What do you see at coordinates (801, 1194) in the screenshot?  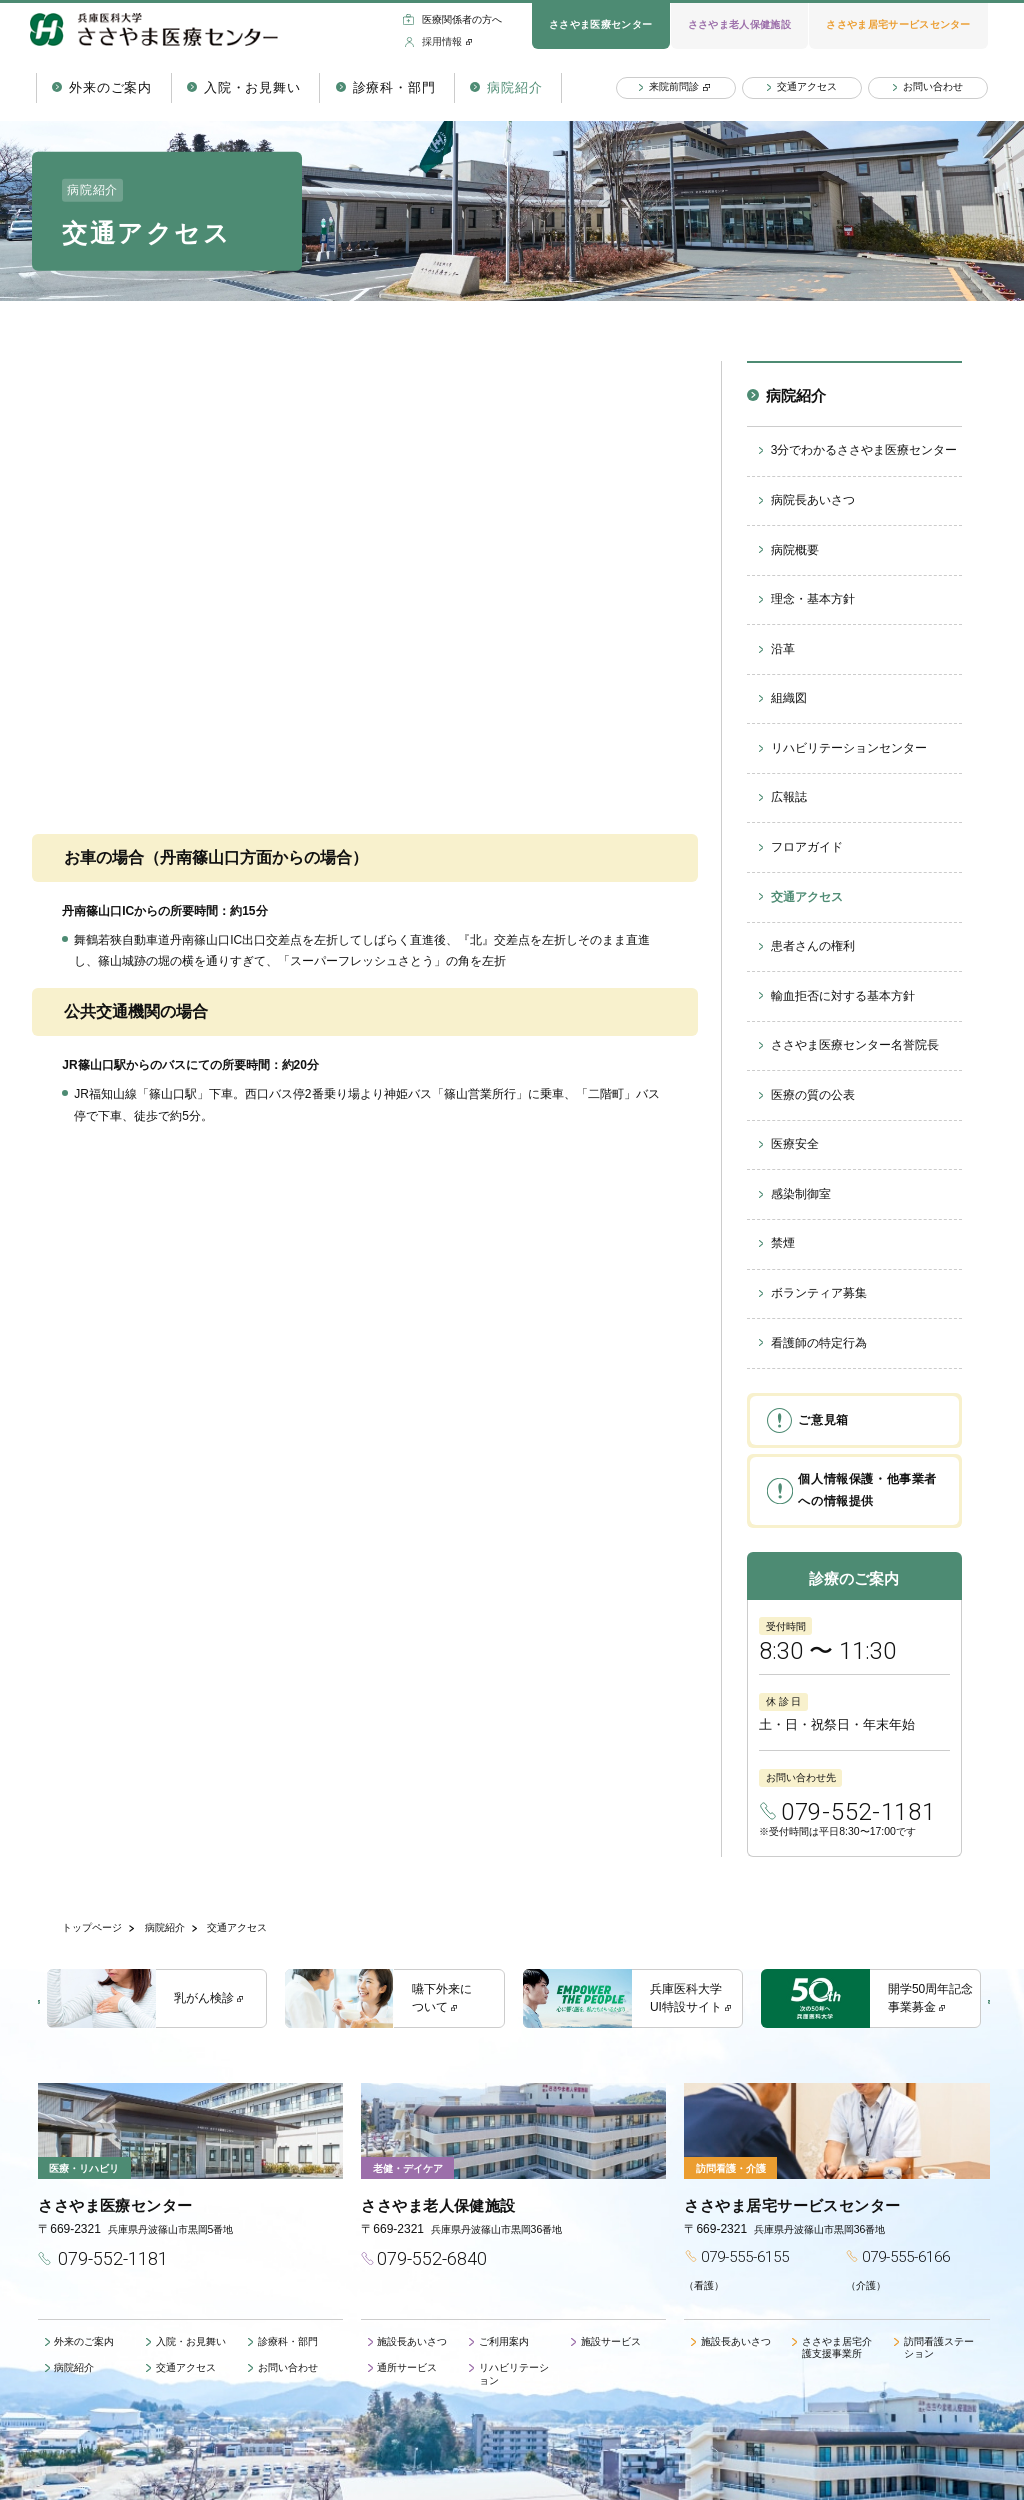 I see `感染制御室` at bounding box center [801, 1194].